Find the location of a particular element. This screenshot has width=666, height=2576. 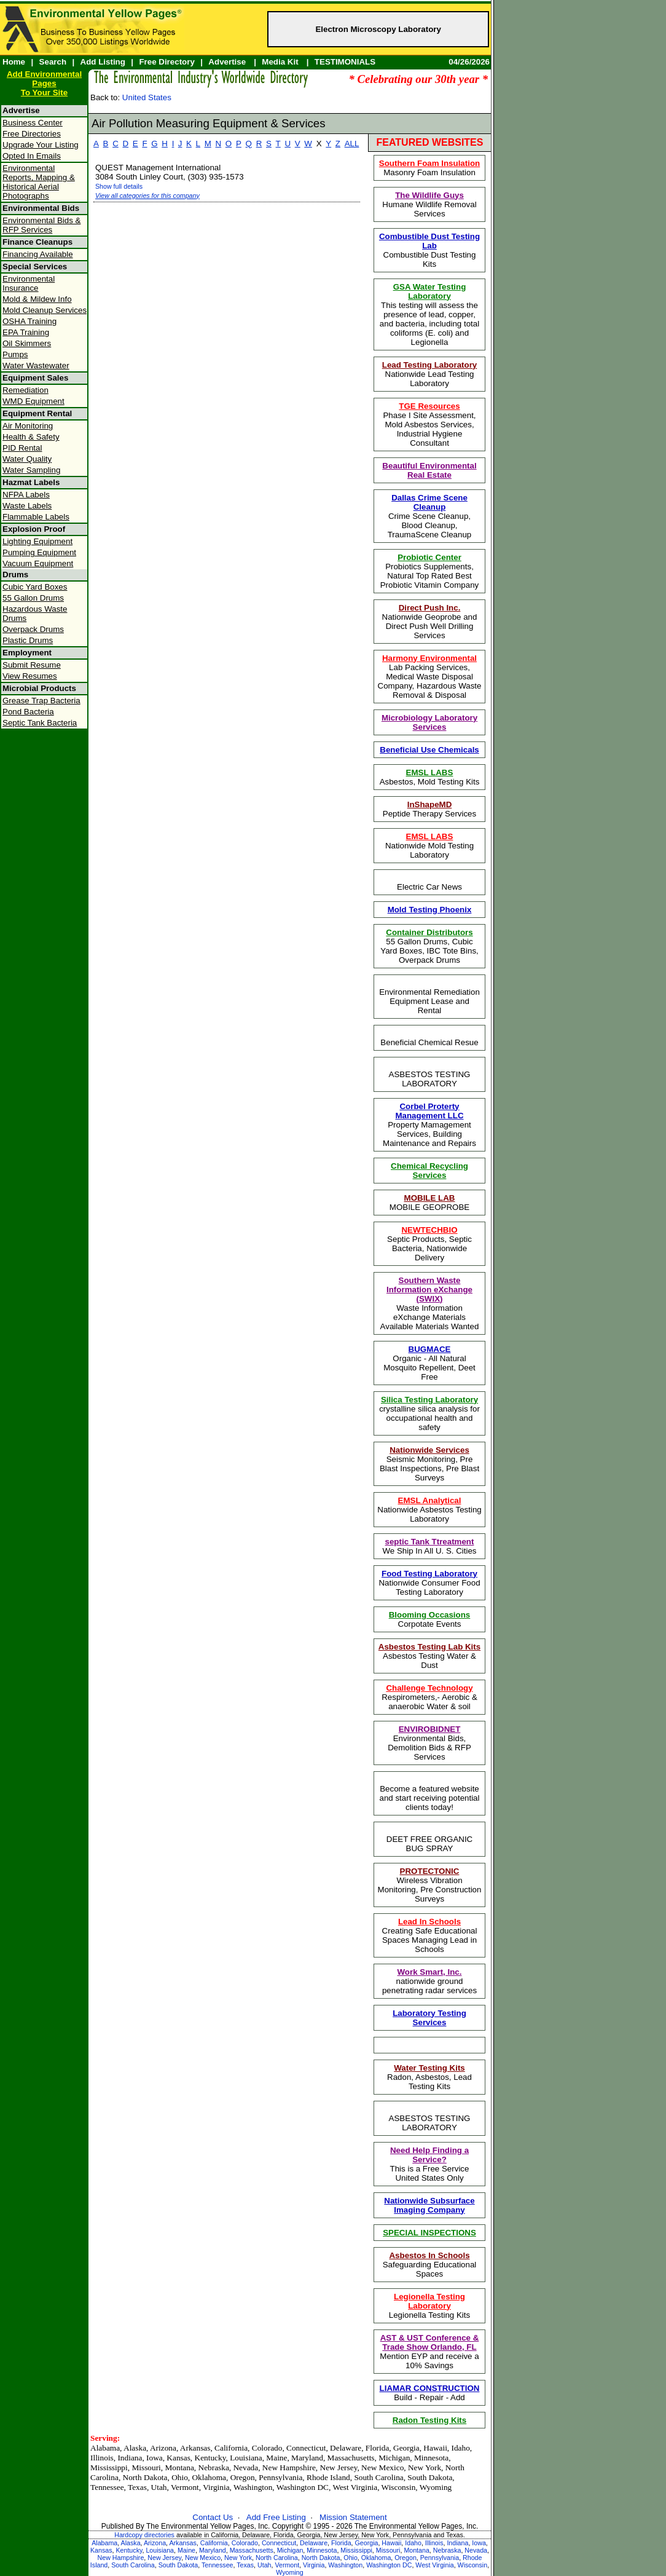

crystalline silica analysis for occupational health and safety is located at coordinates (429, 1413).